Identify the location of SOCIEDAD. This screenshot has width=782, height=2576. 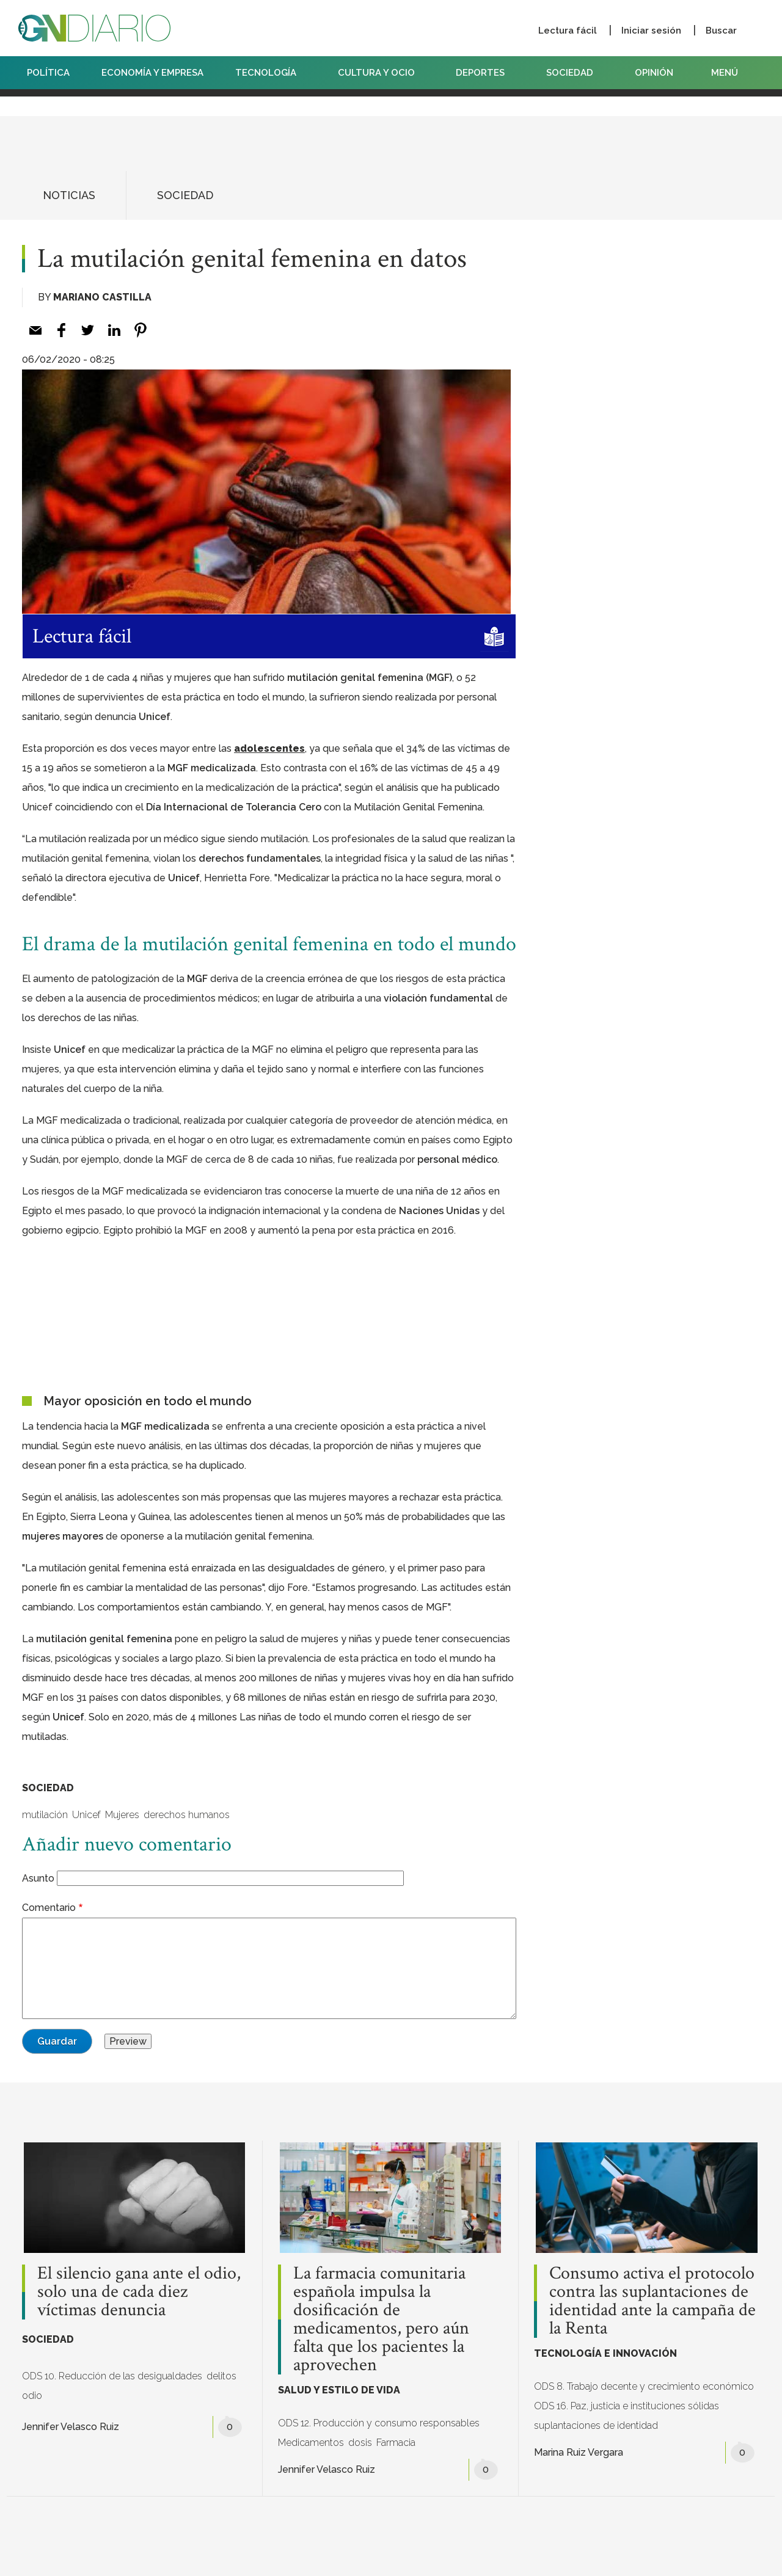
(574, 72).